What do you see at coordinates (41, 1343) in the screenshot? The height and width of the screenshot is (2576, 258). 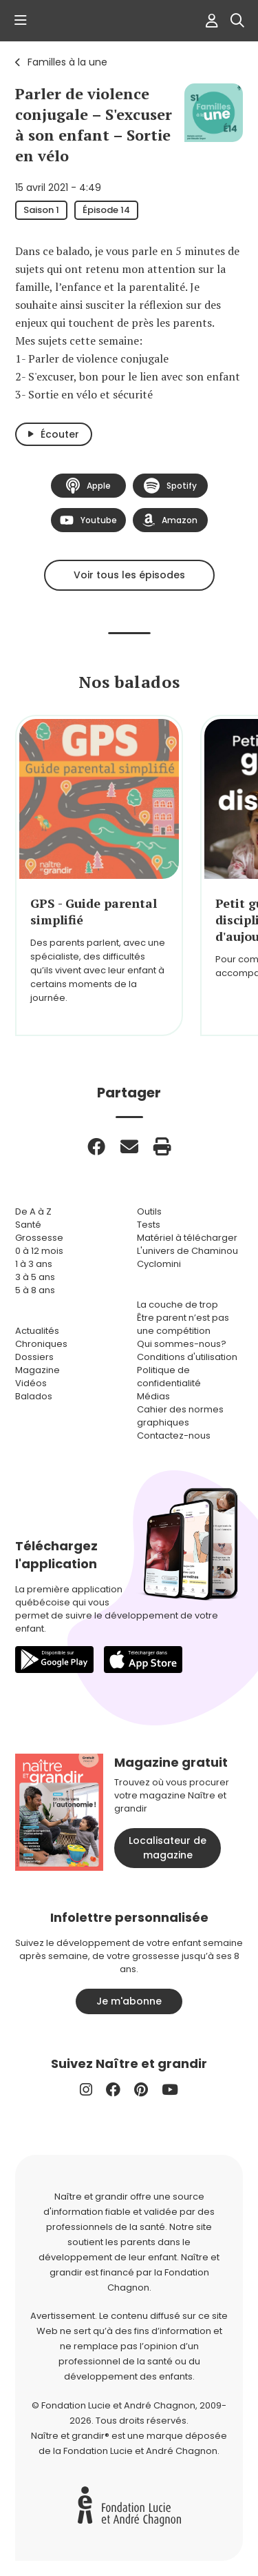 I see `Chroniques` at bounding box center [41, 1343].